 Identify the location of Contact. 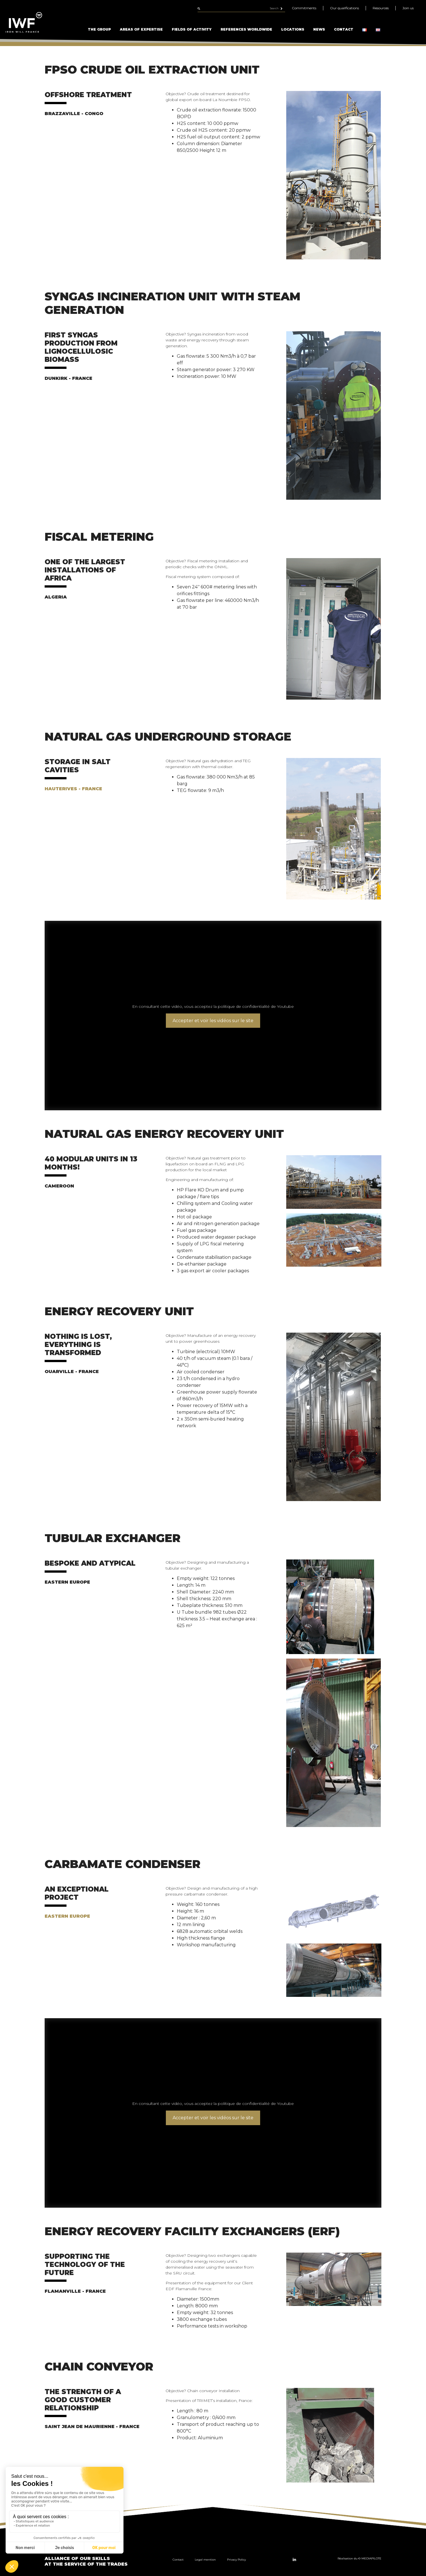
(343, 29).